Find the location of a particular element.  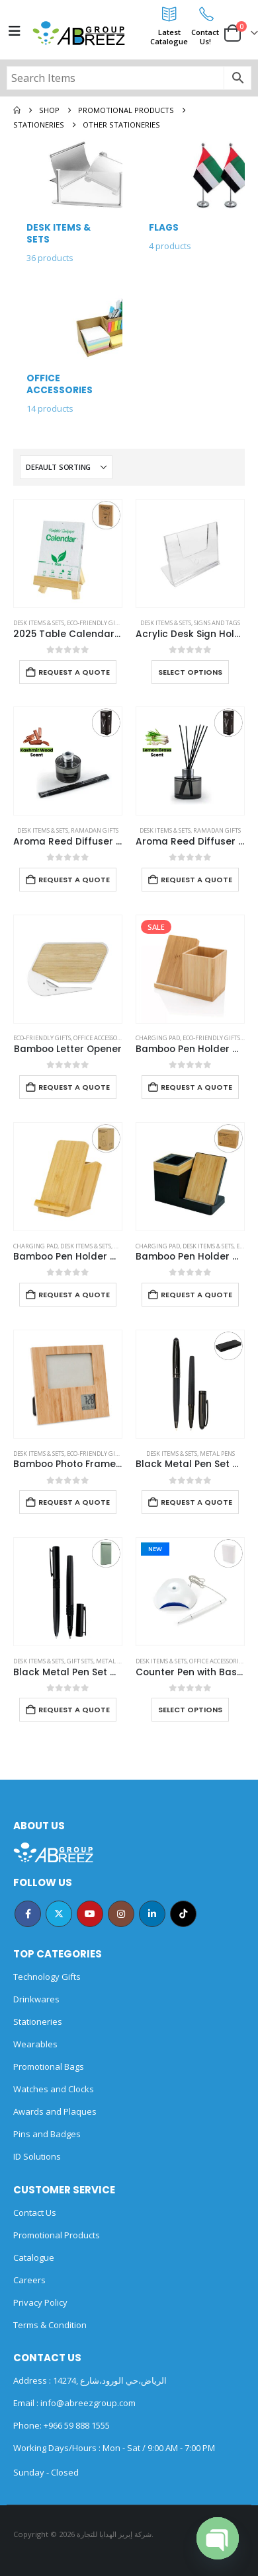

Gift Sets is located at coordinates (80, 1661).